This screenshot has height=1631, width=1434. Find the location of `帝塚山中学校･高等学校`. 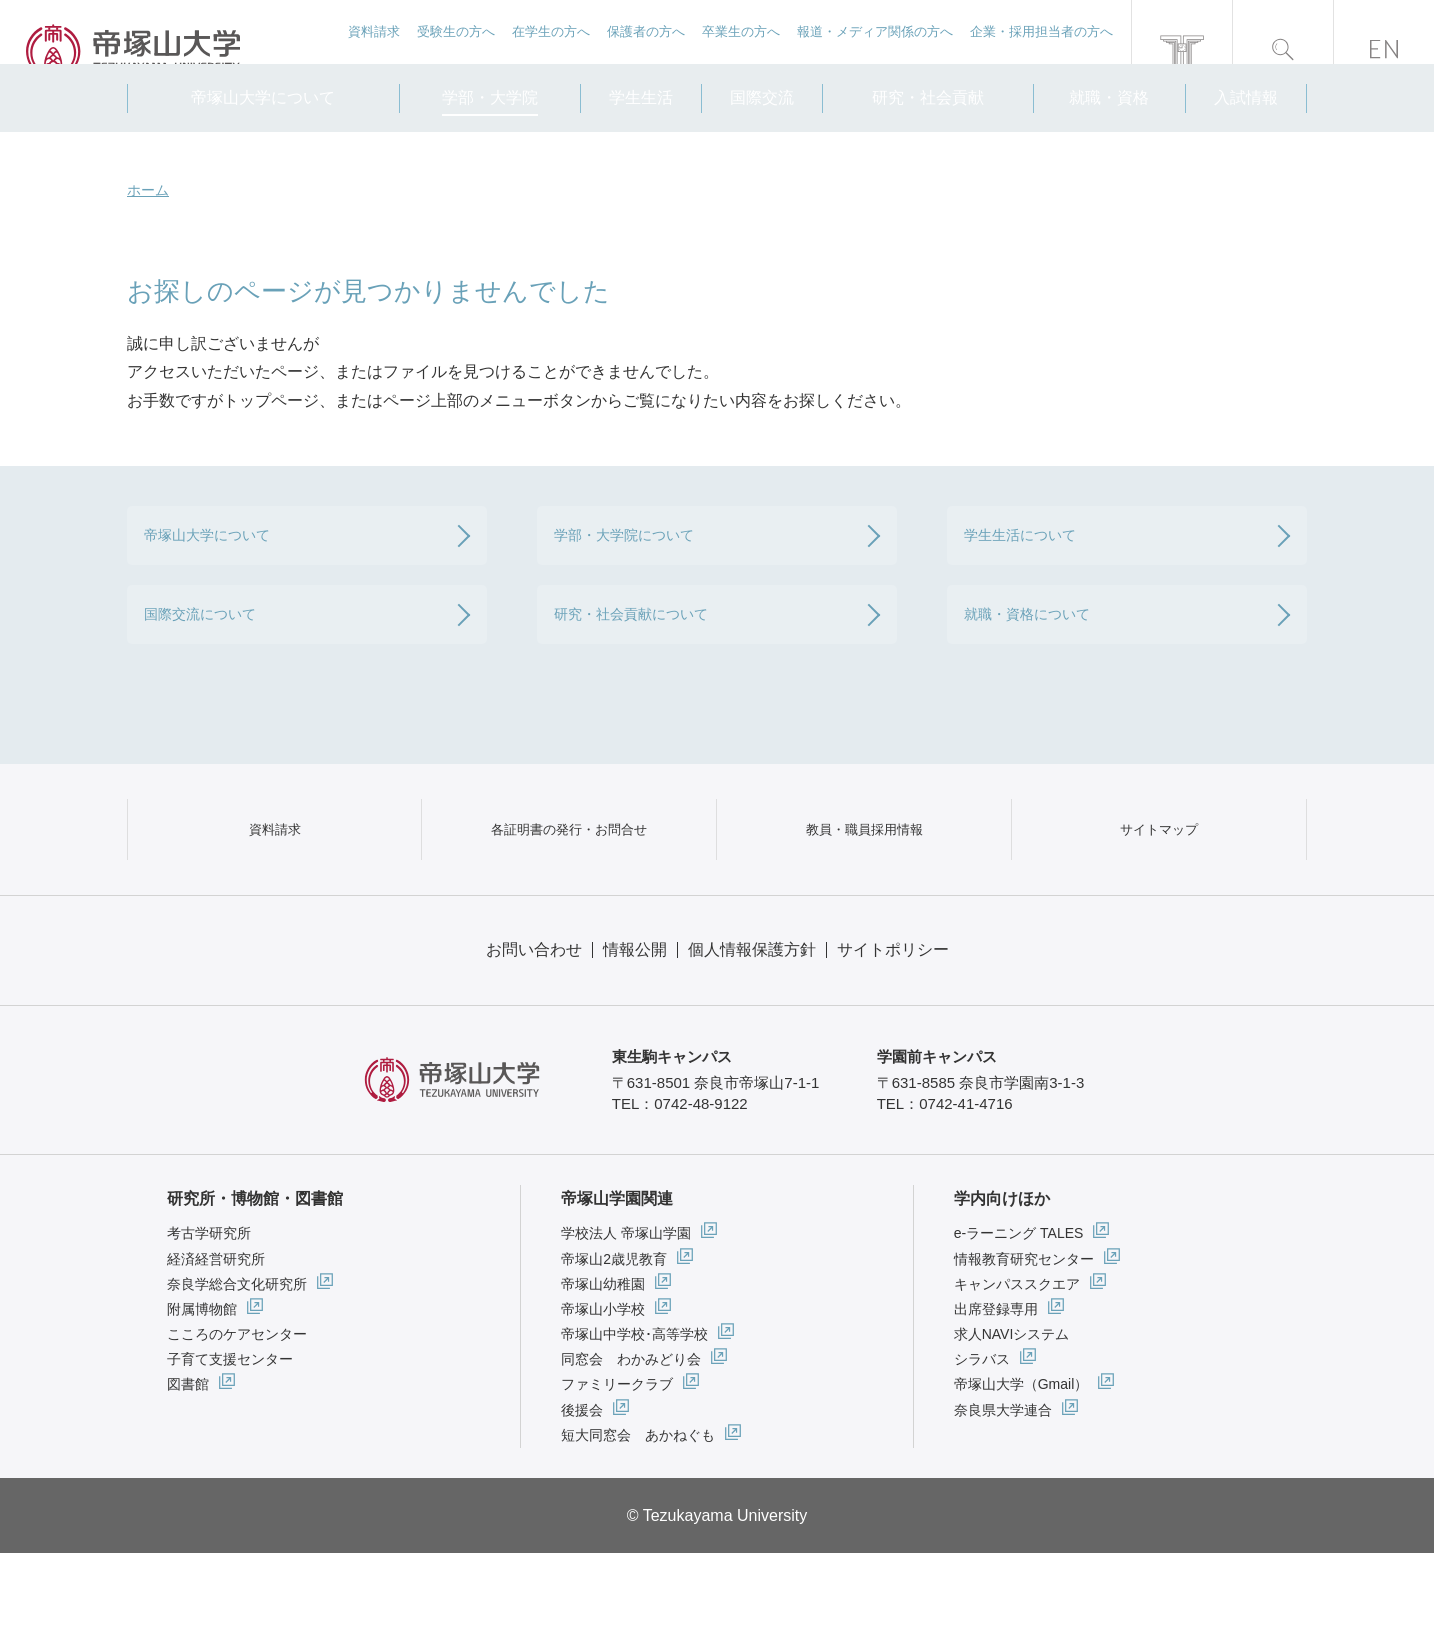

帝塚山中学校･高等学校 is located at coordinates (634, 1412).